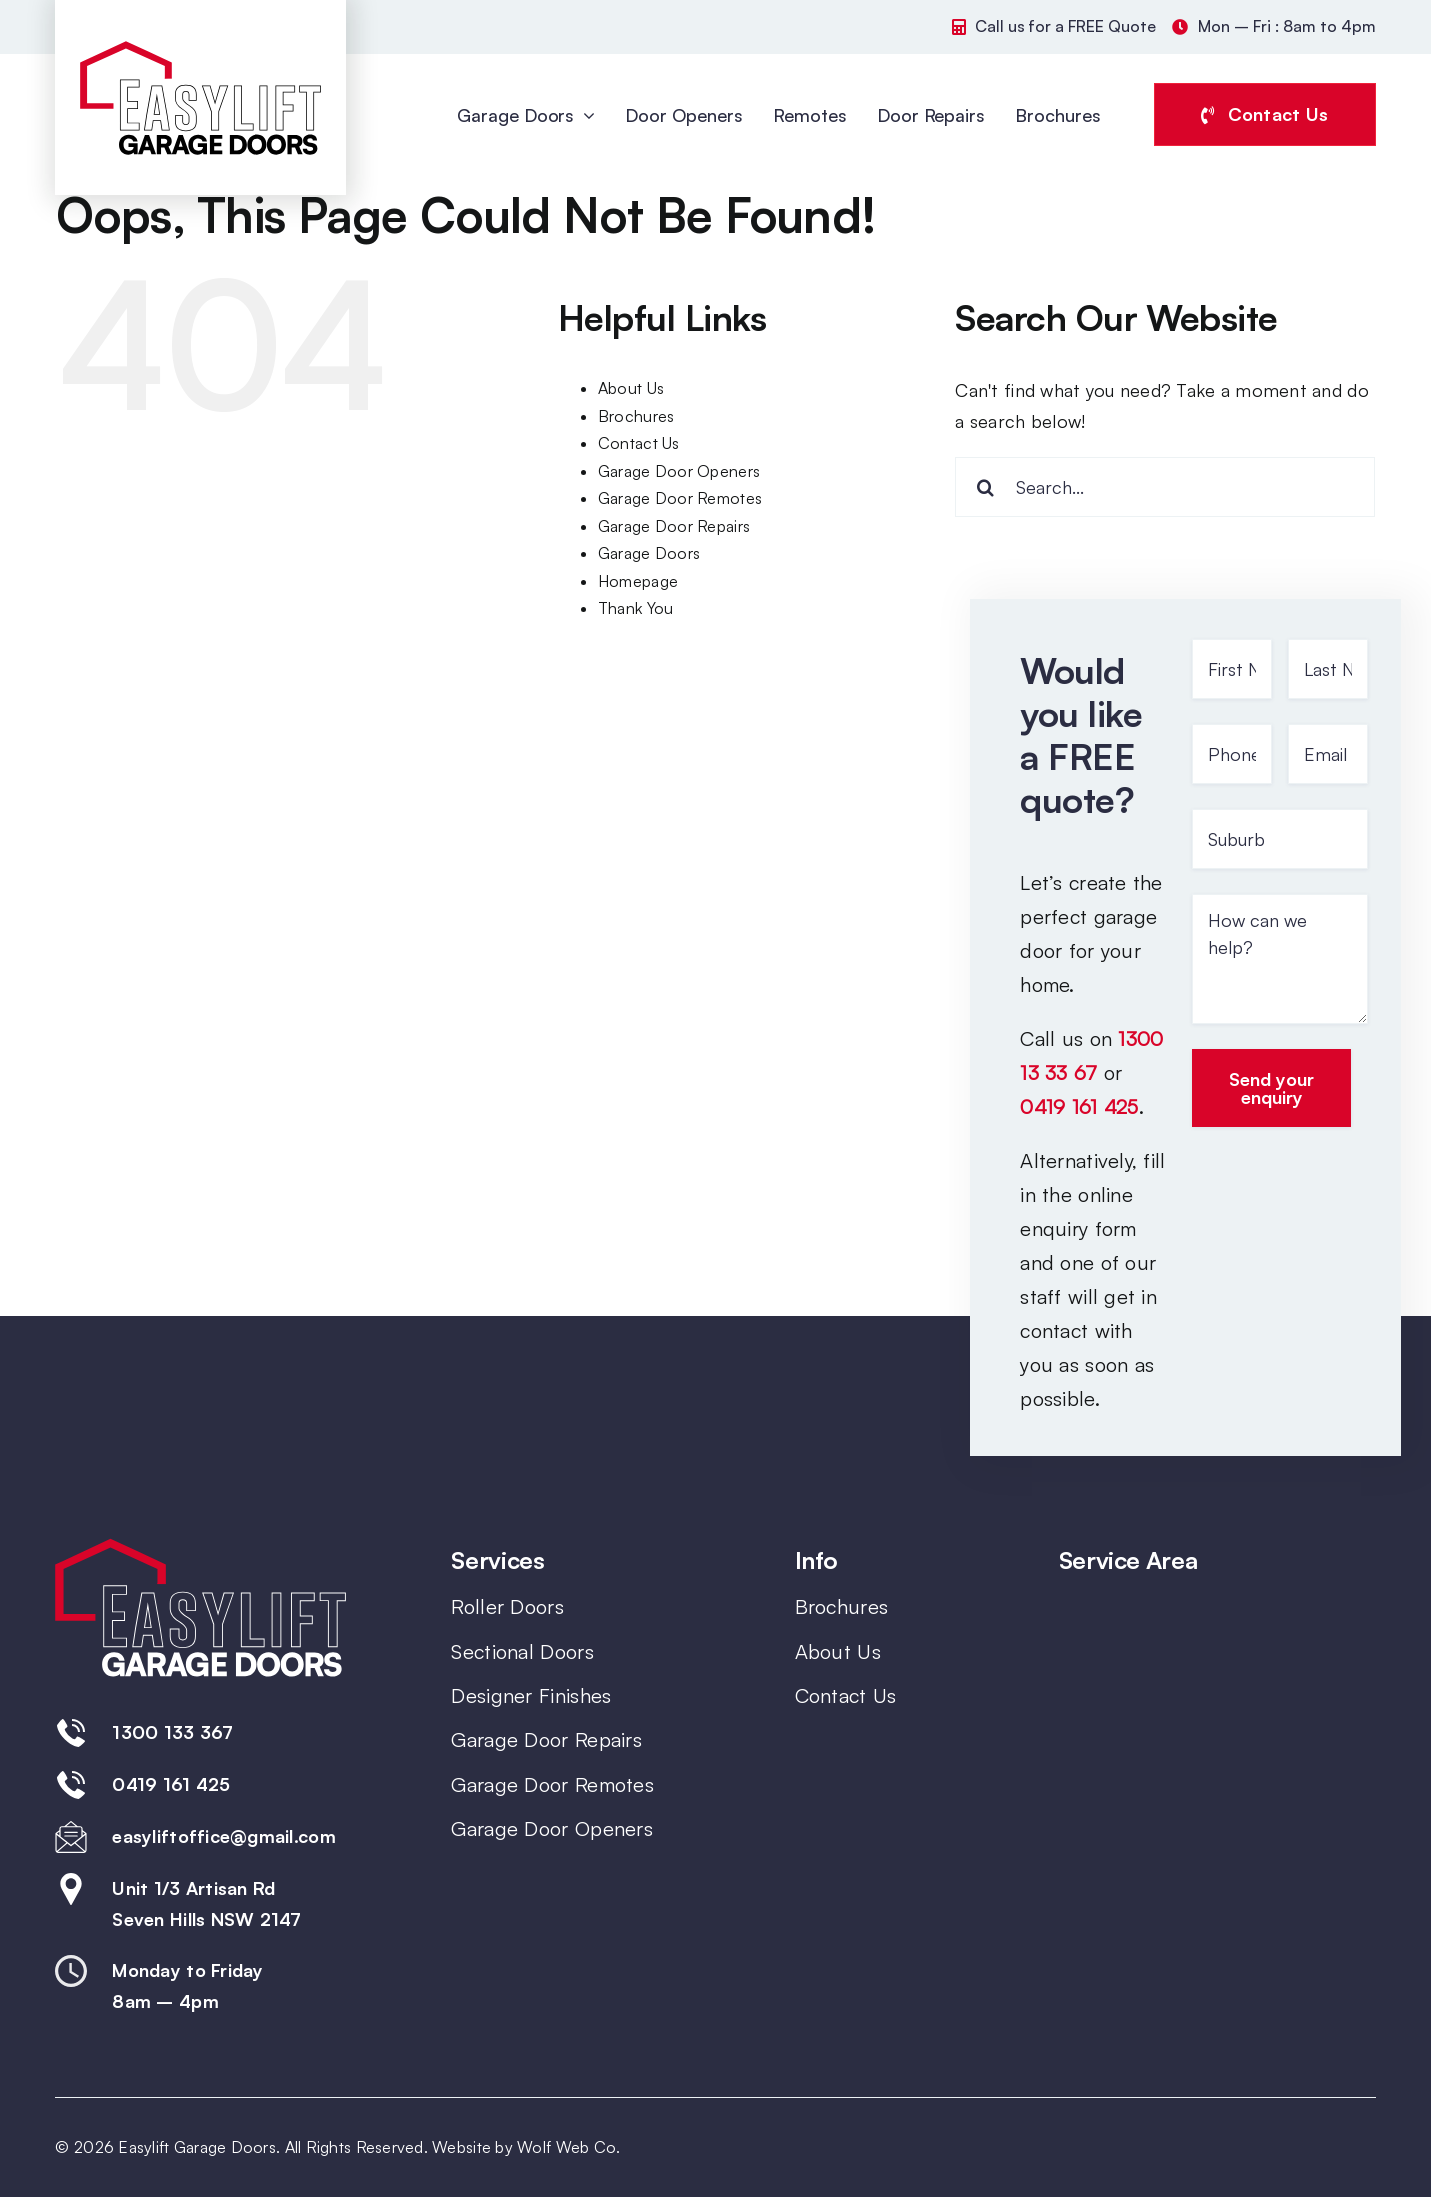  Describe the element at coordinates (636, 416) in the screenshot. I see `Brochures` at that location.